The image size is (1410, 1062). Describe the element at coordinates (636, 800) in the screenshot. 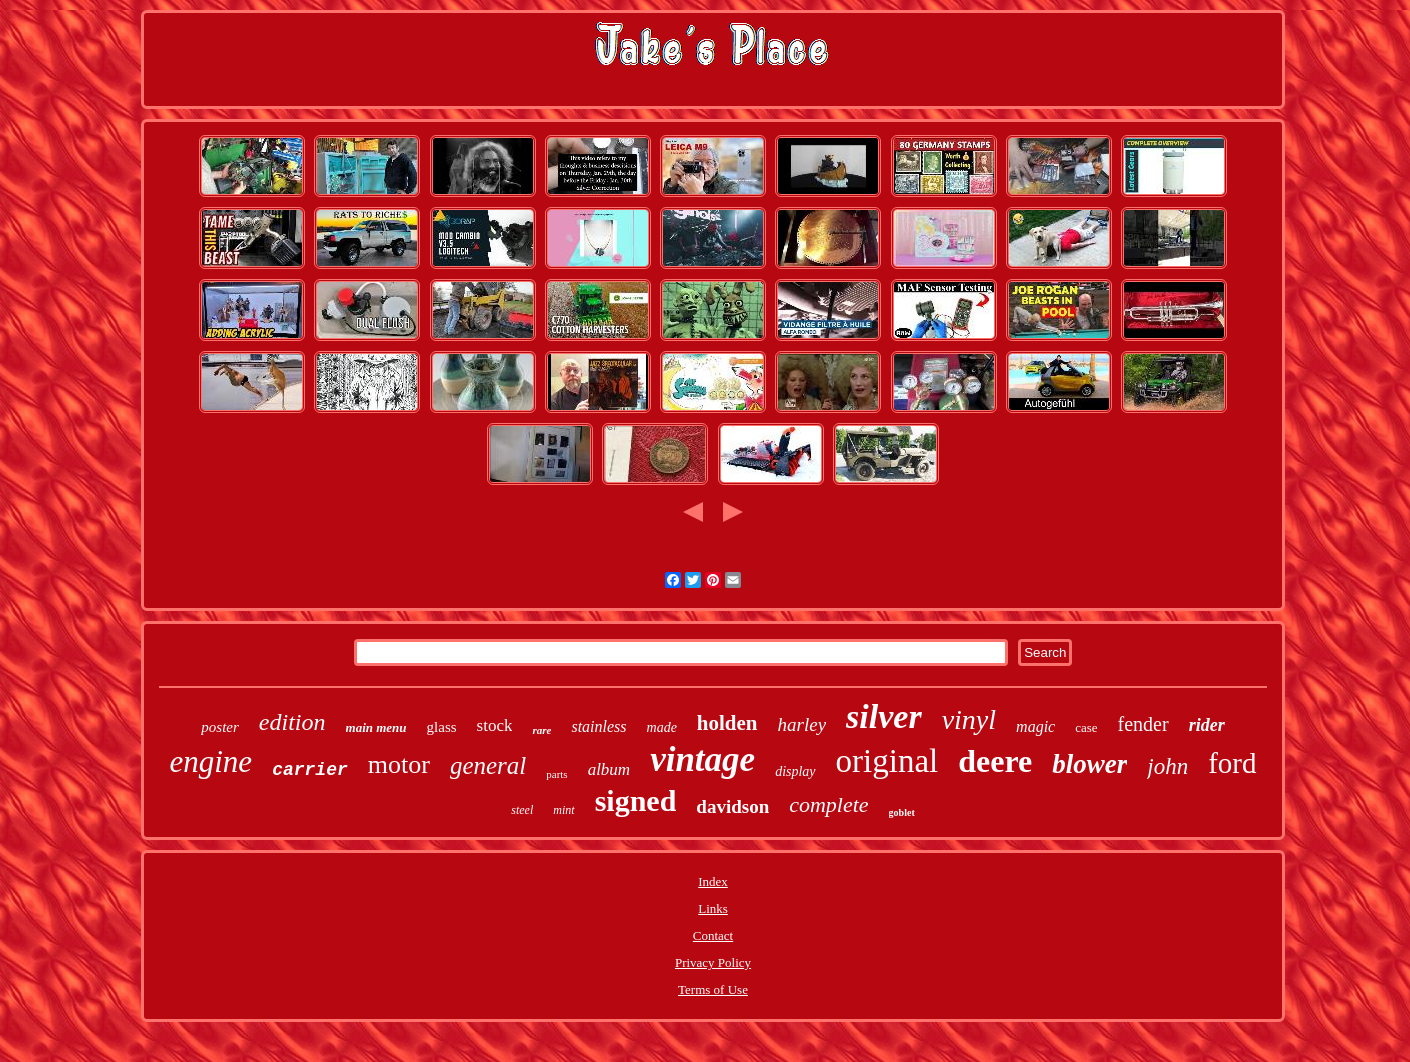

I see `signed` at that location.